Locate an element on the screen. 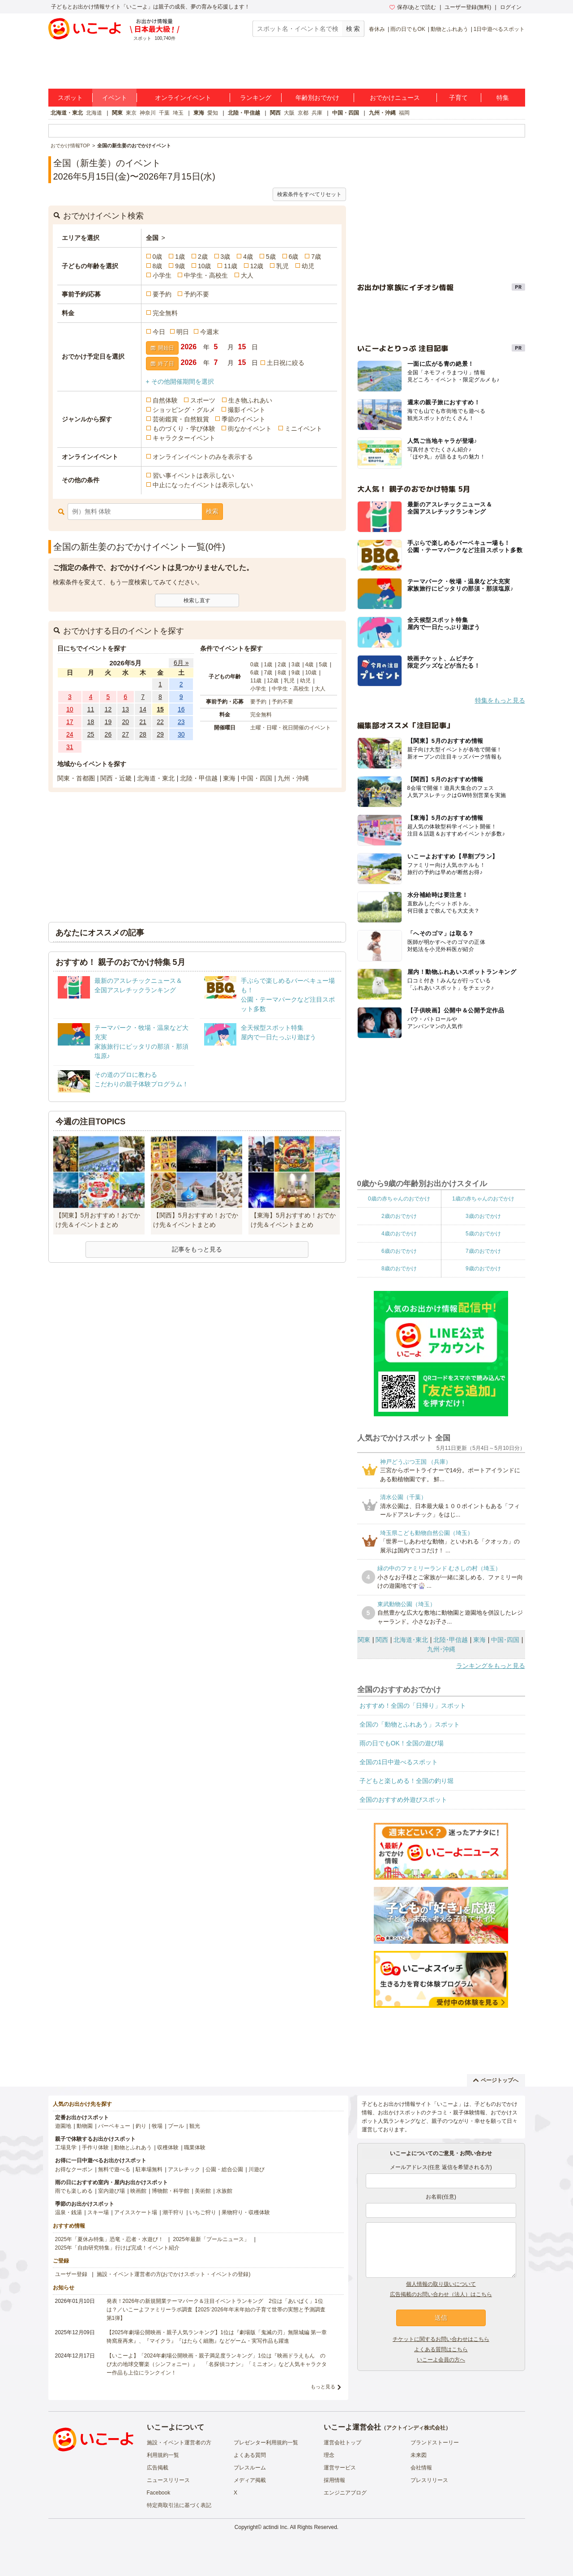  埼玉 is located at coordinates (178, 113).